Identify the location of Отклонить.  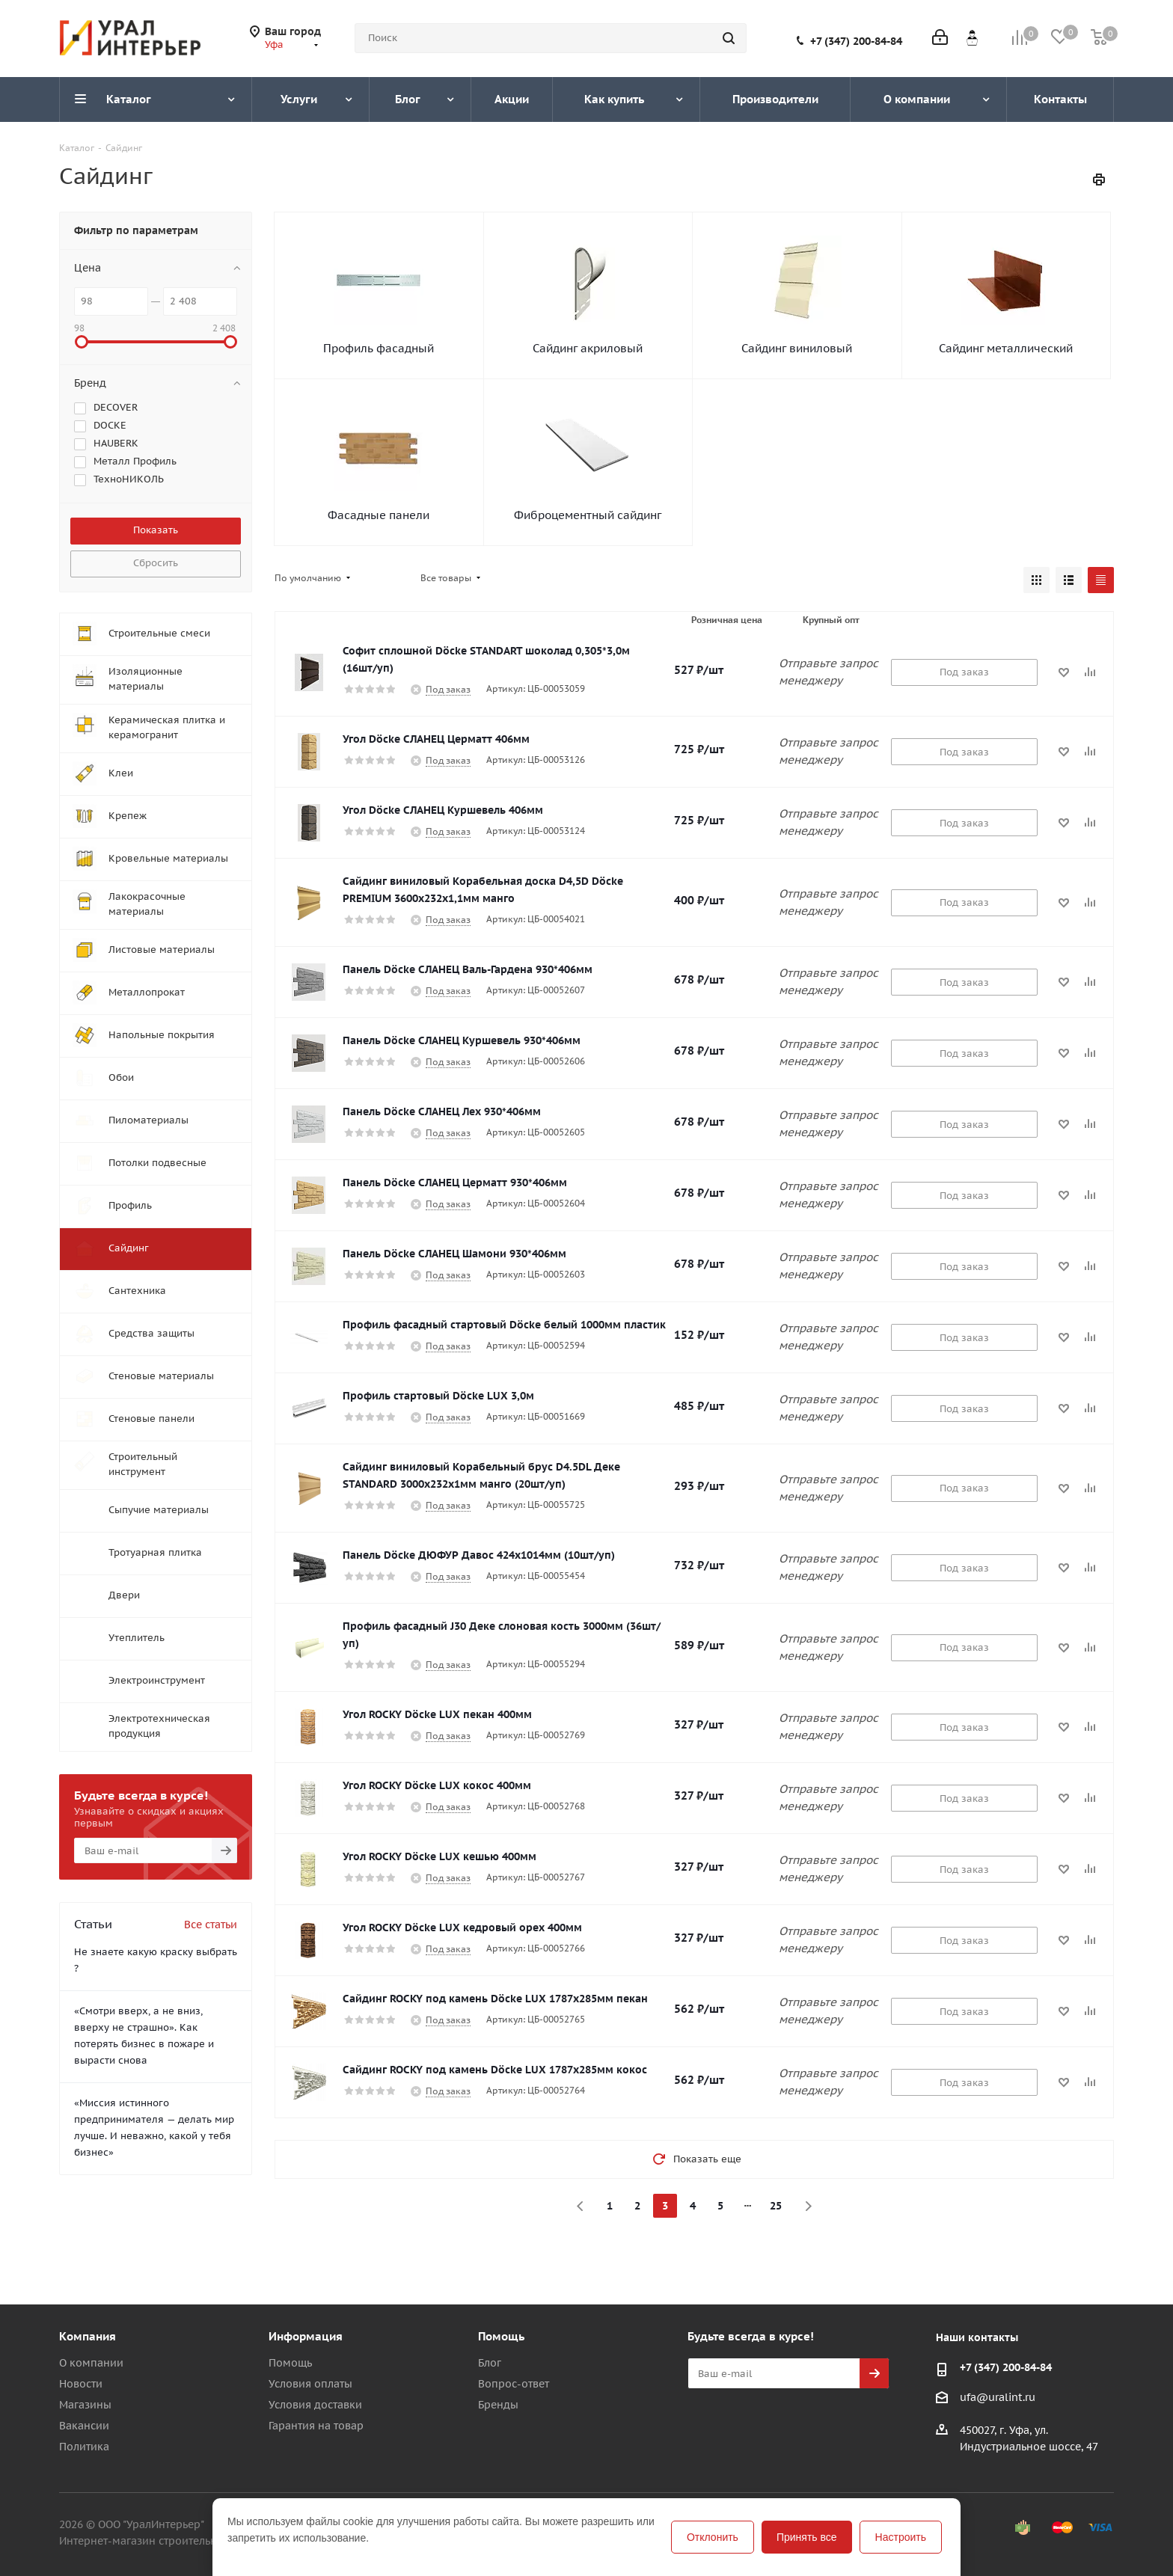
(712, 2537).